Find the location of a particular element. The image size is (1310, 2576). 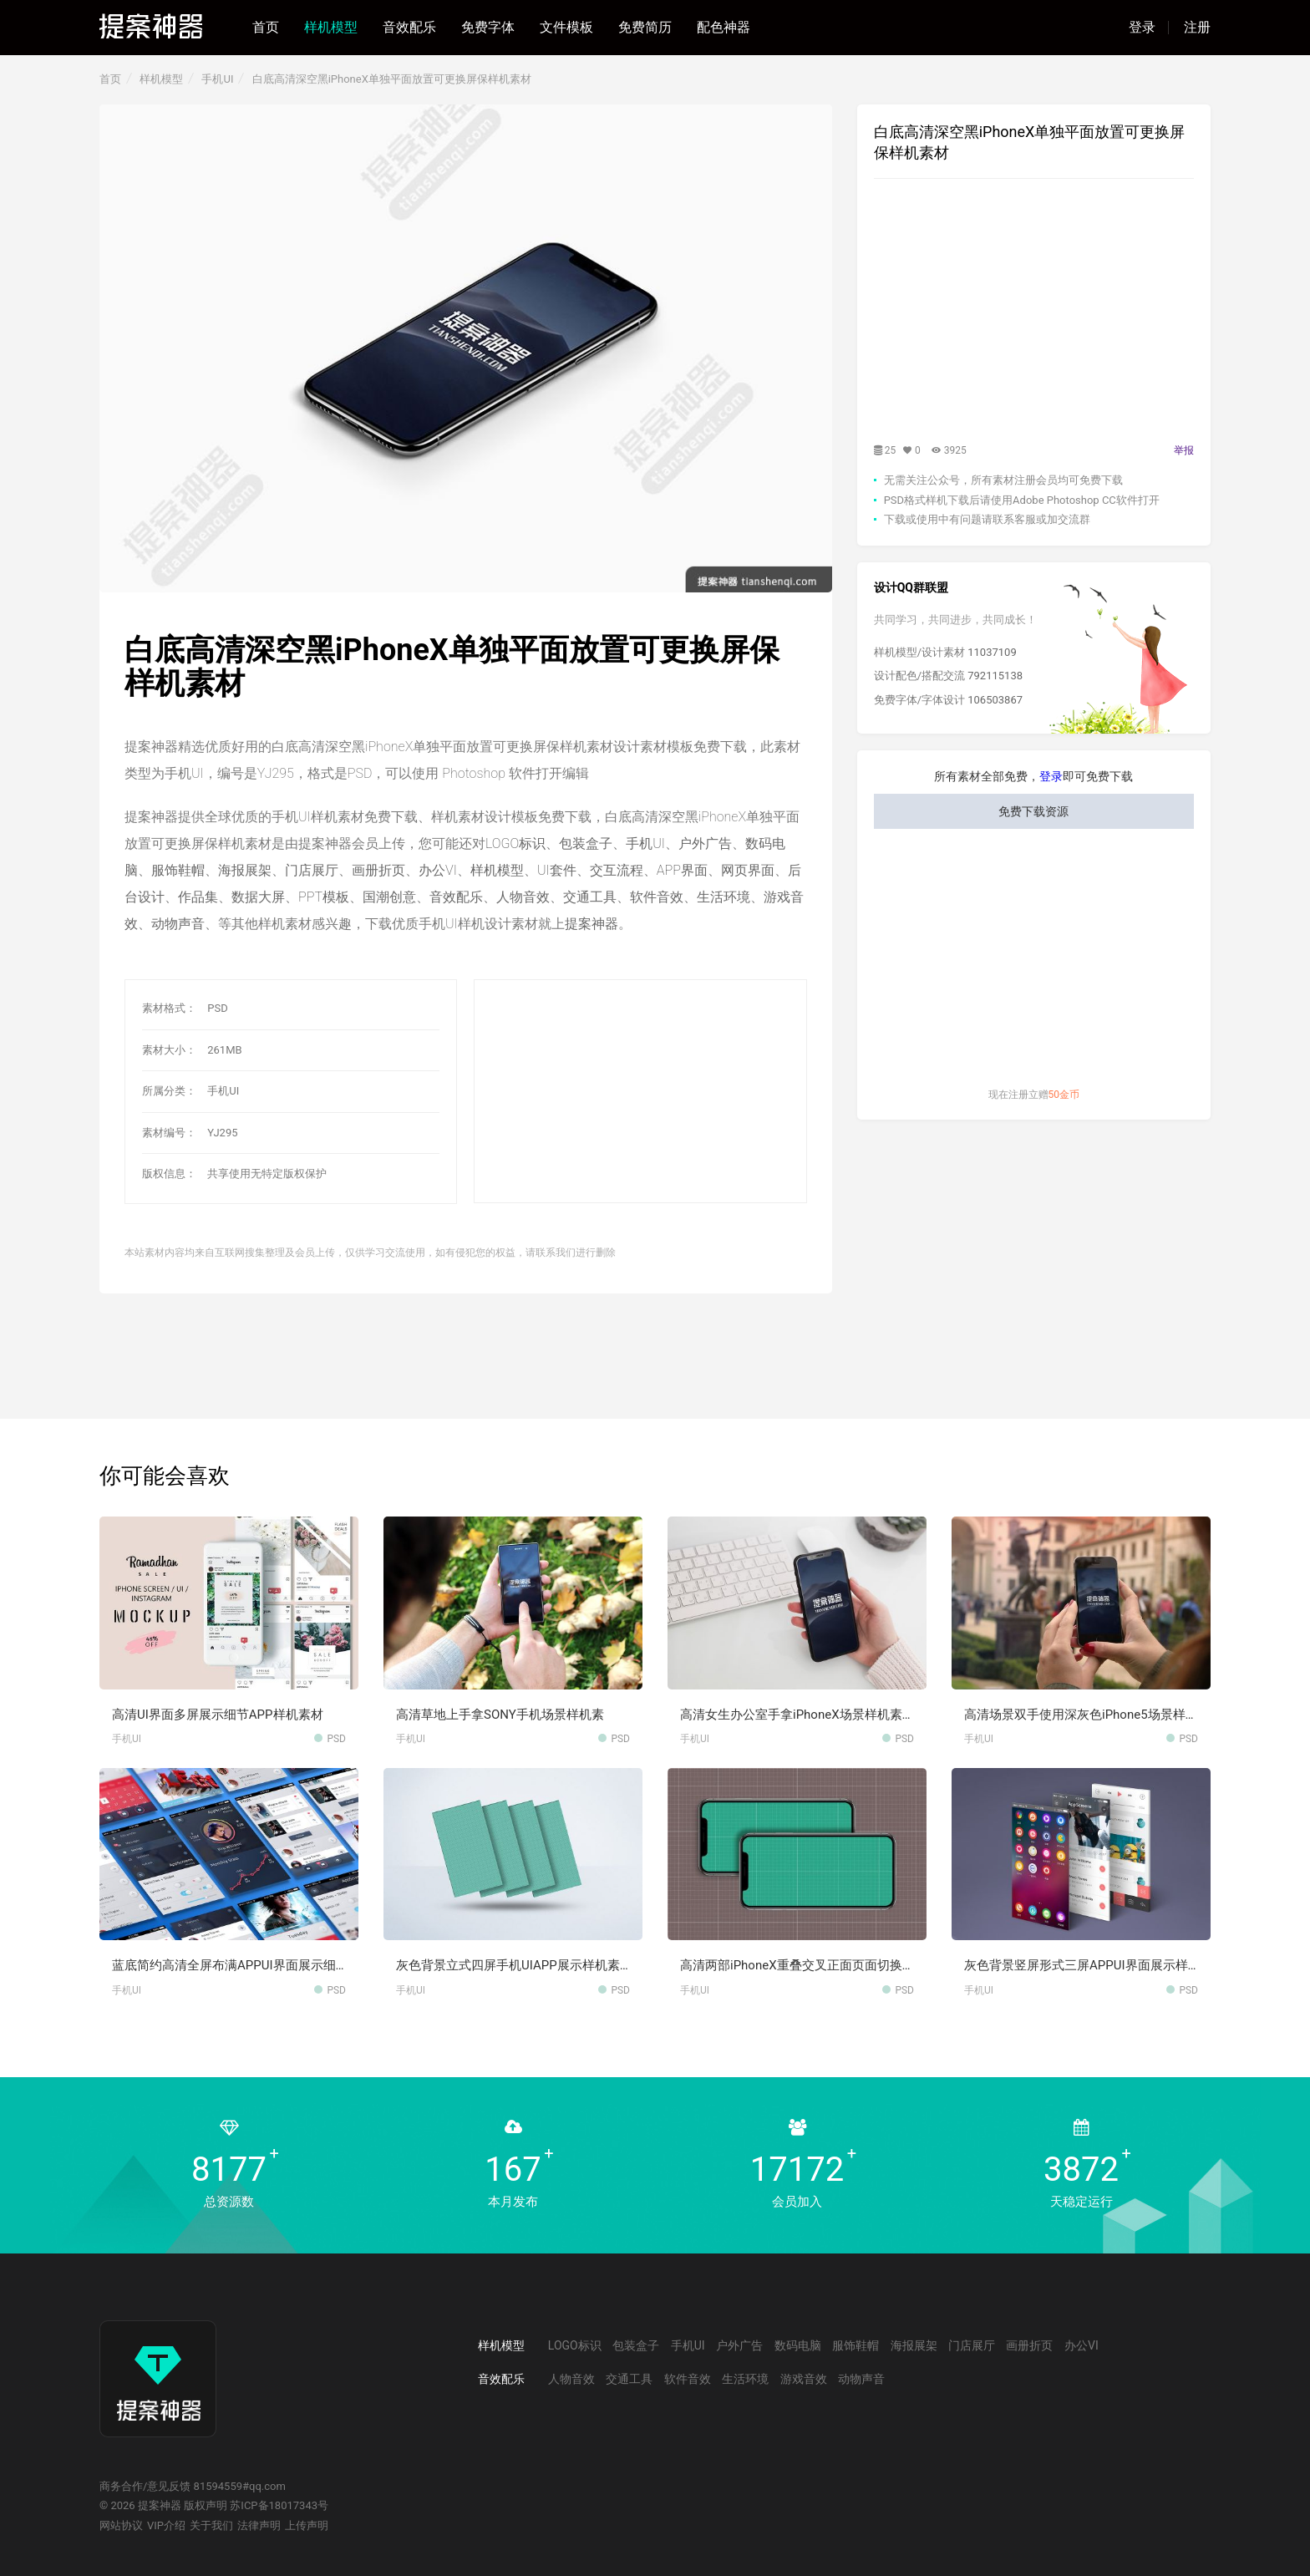

LOGO标识 is located at coordinates (515, 843).